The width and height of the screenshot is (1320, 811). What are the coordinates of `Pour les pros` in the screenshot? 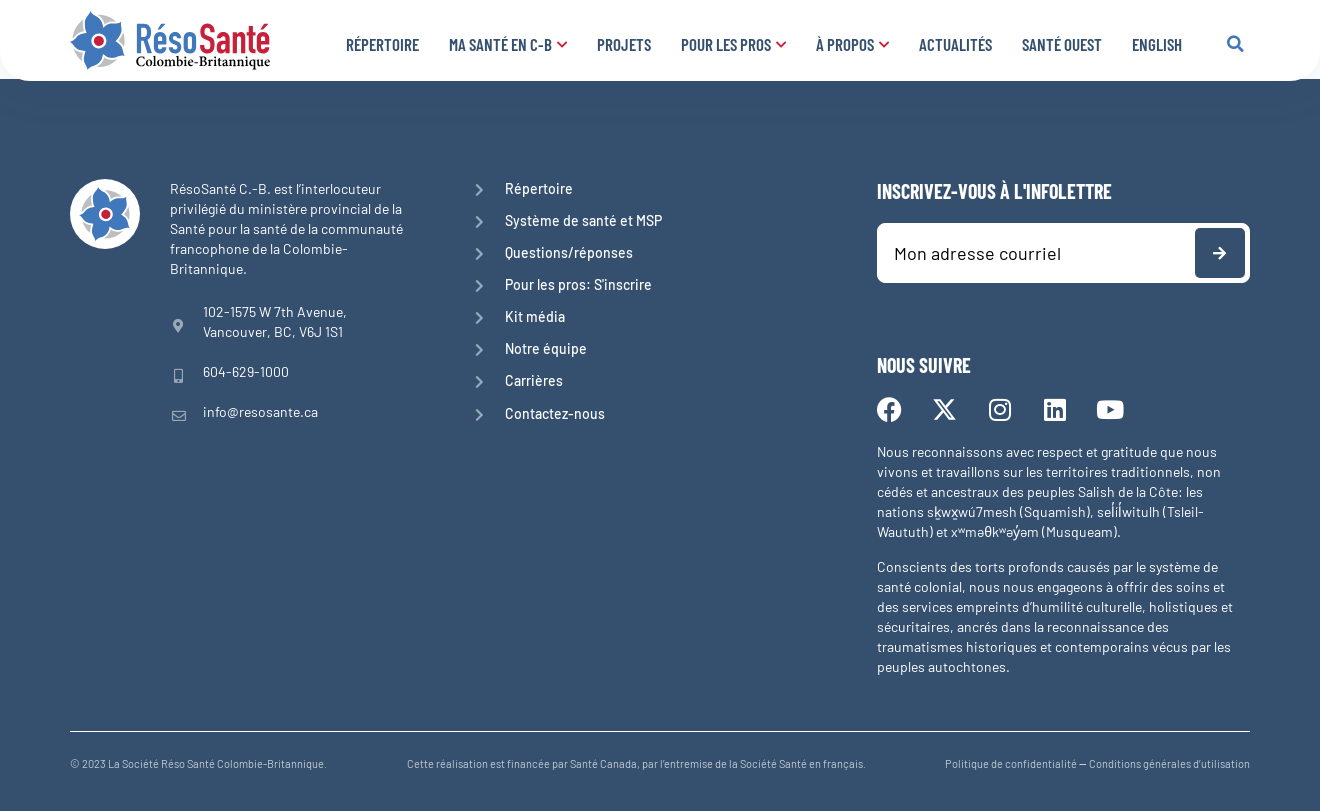 It's located at (733, 44).